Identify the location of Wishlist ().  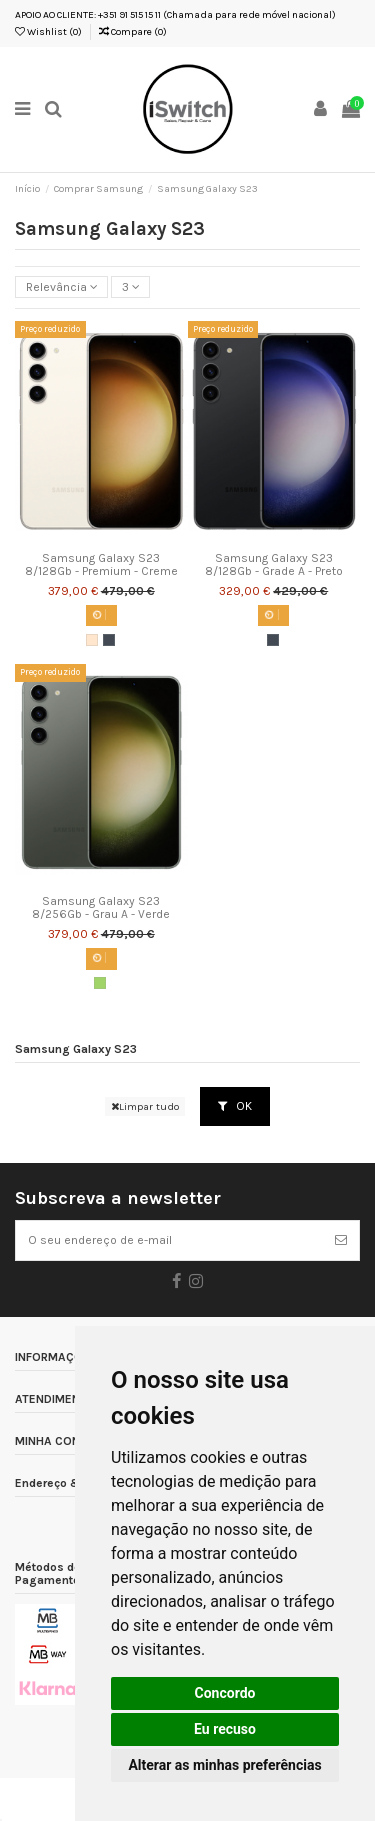
(48, 32).